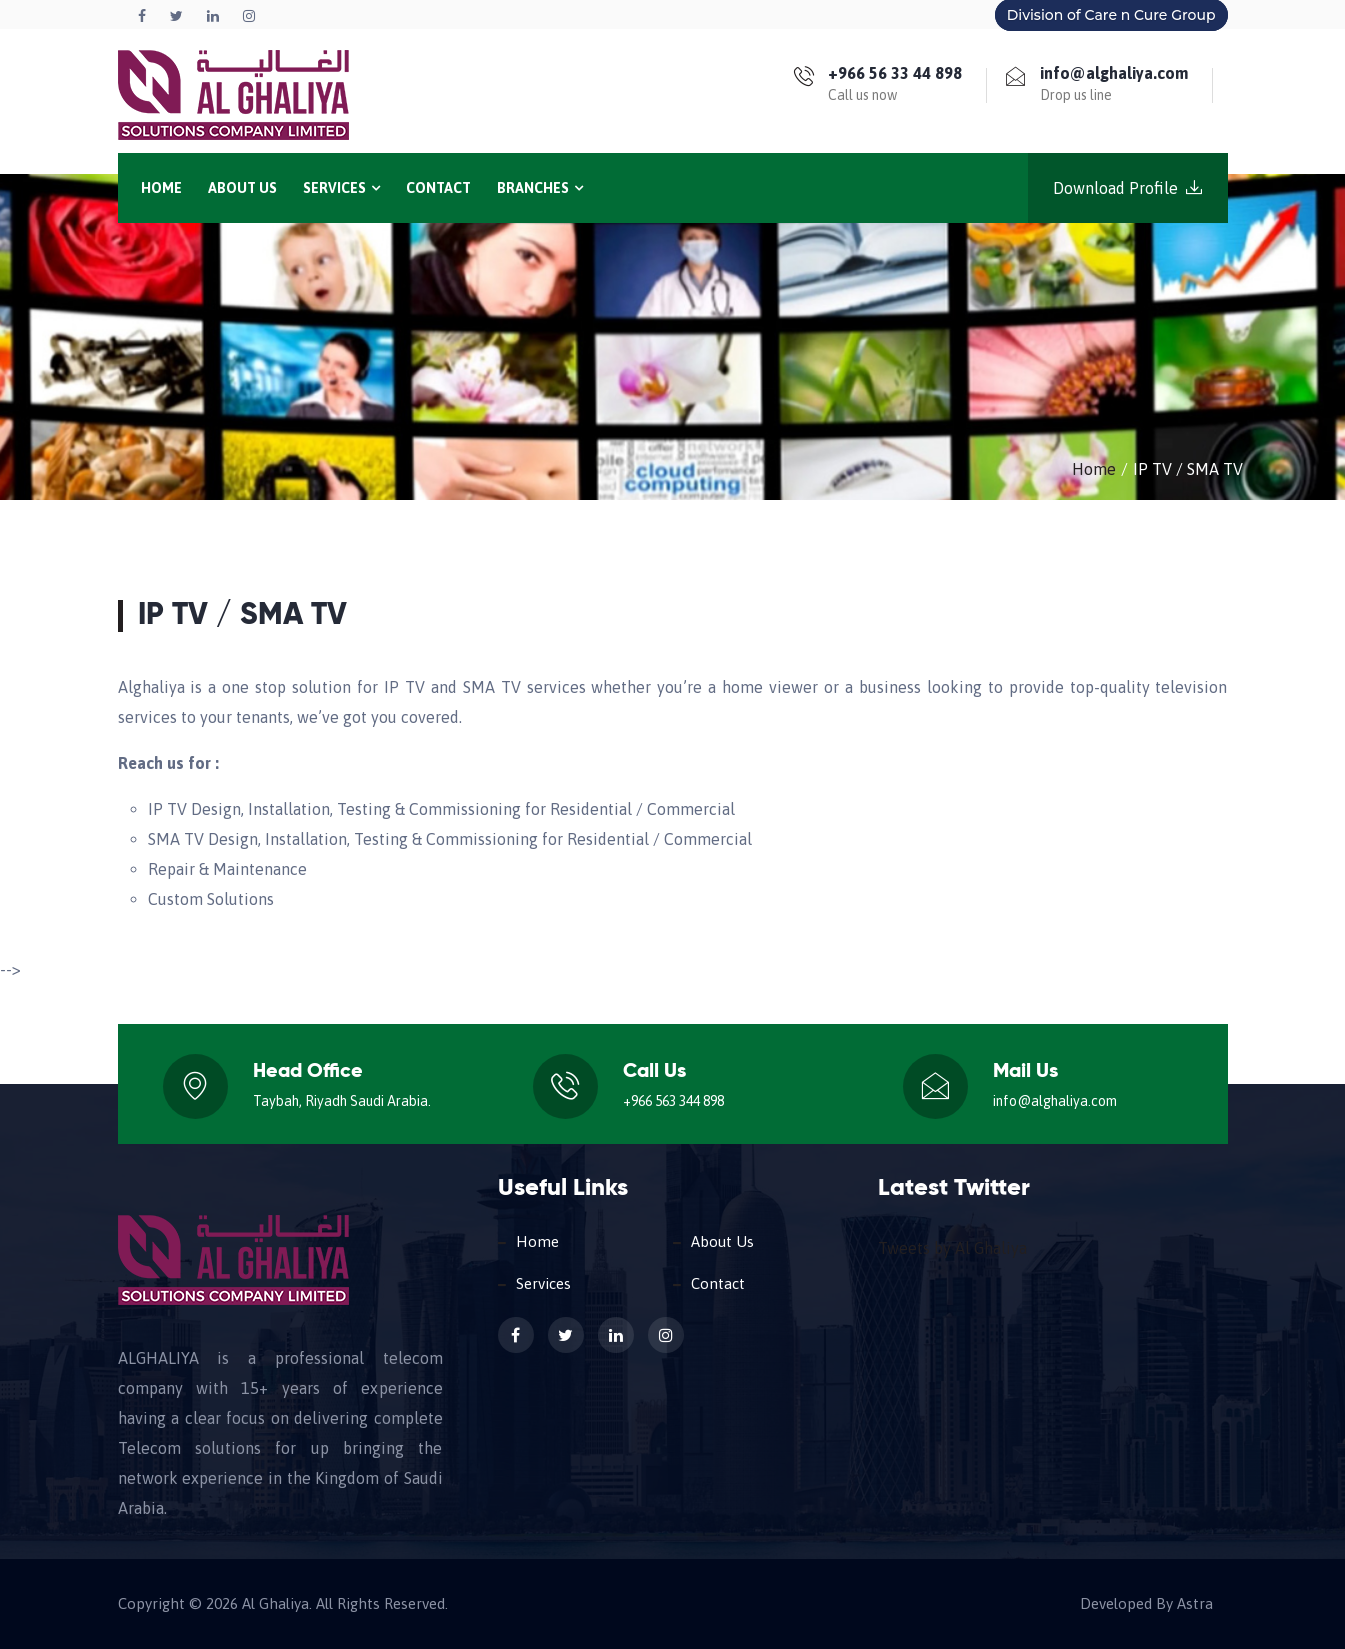 This screenshot has width=1345, height=1649. Describe the element at coordinates (952, 1248) in the screenshot. I see `Tweets by Al Ghaliya` at that location.